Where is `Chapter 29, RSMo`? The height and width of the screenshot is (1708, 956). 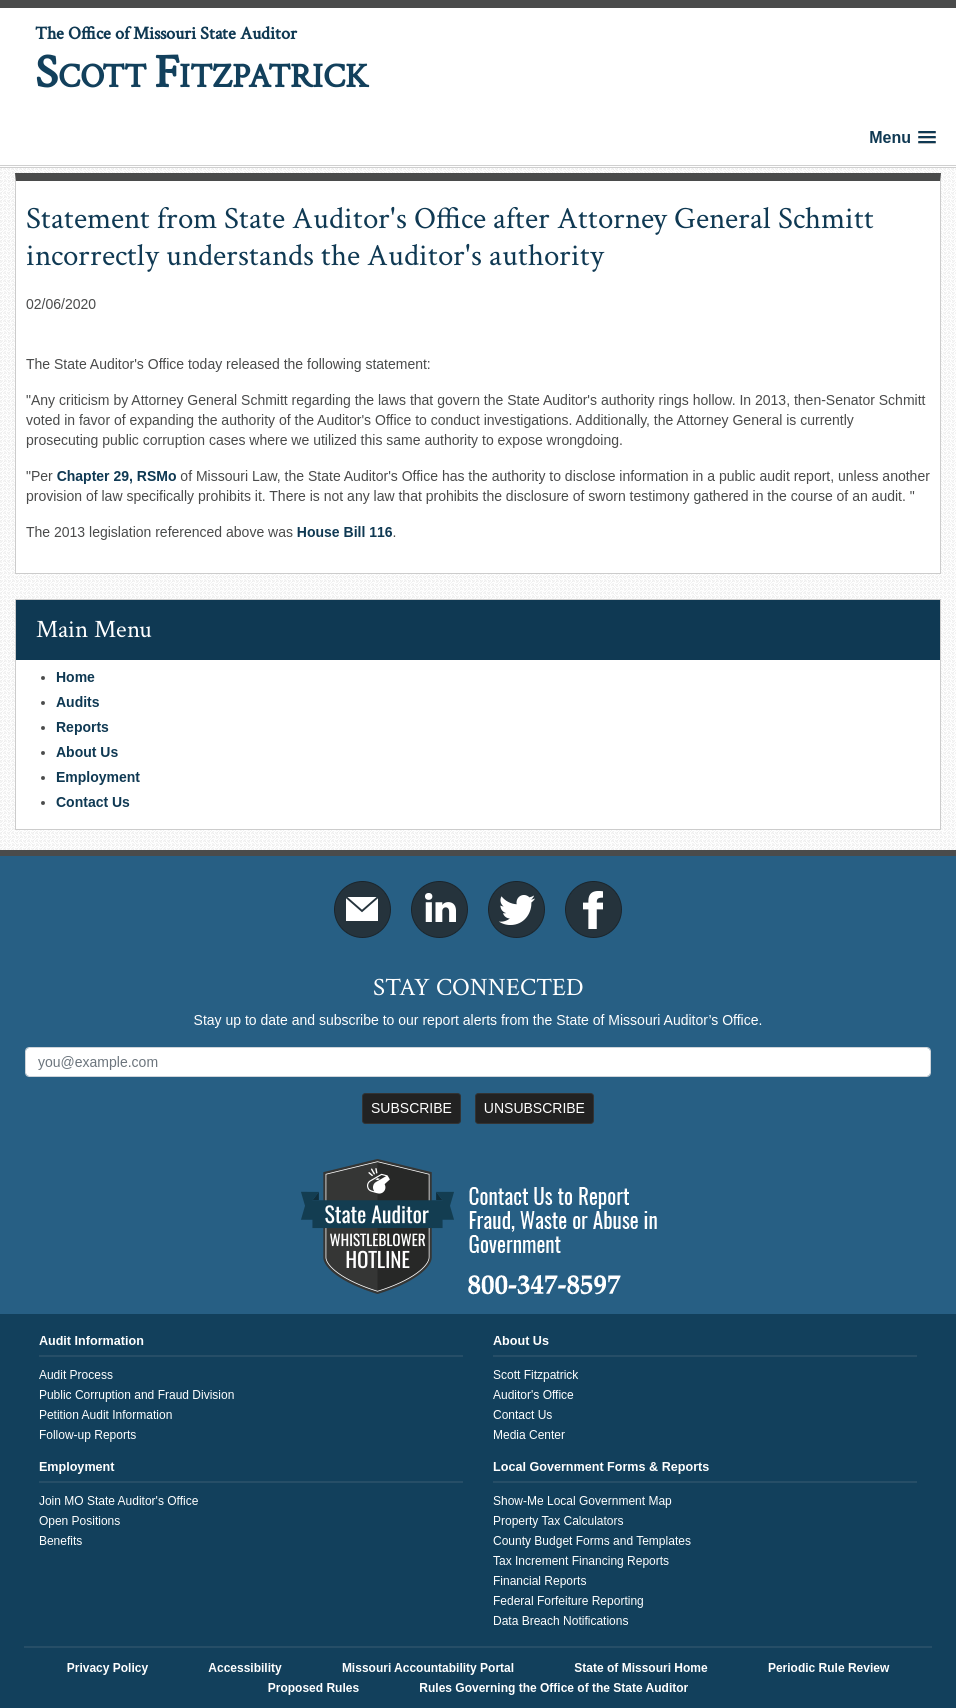
Chapter 29, RSMo is located at coordinates (117, 476).